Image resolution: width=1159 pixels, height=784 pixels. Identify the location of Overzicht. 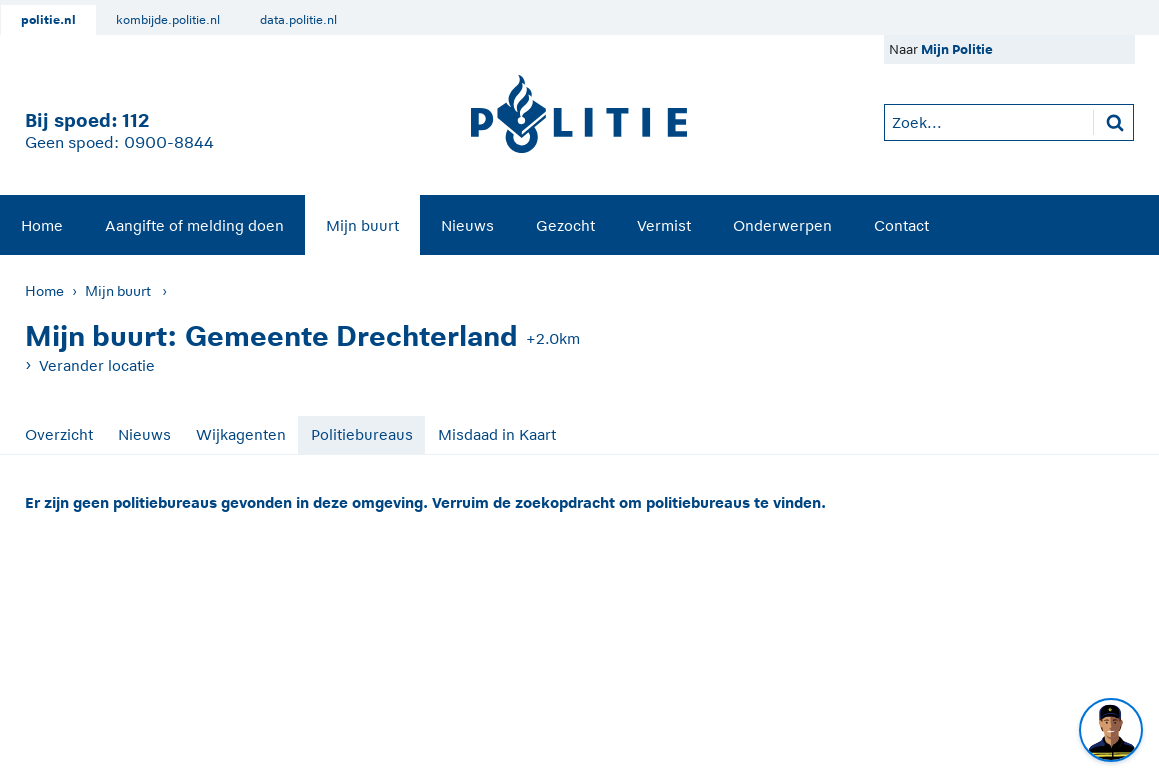
(59, 434).